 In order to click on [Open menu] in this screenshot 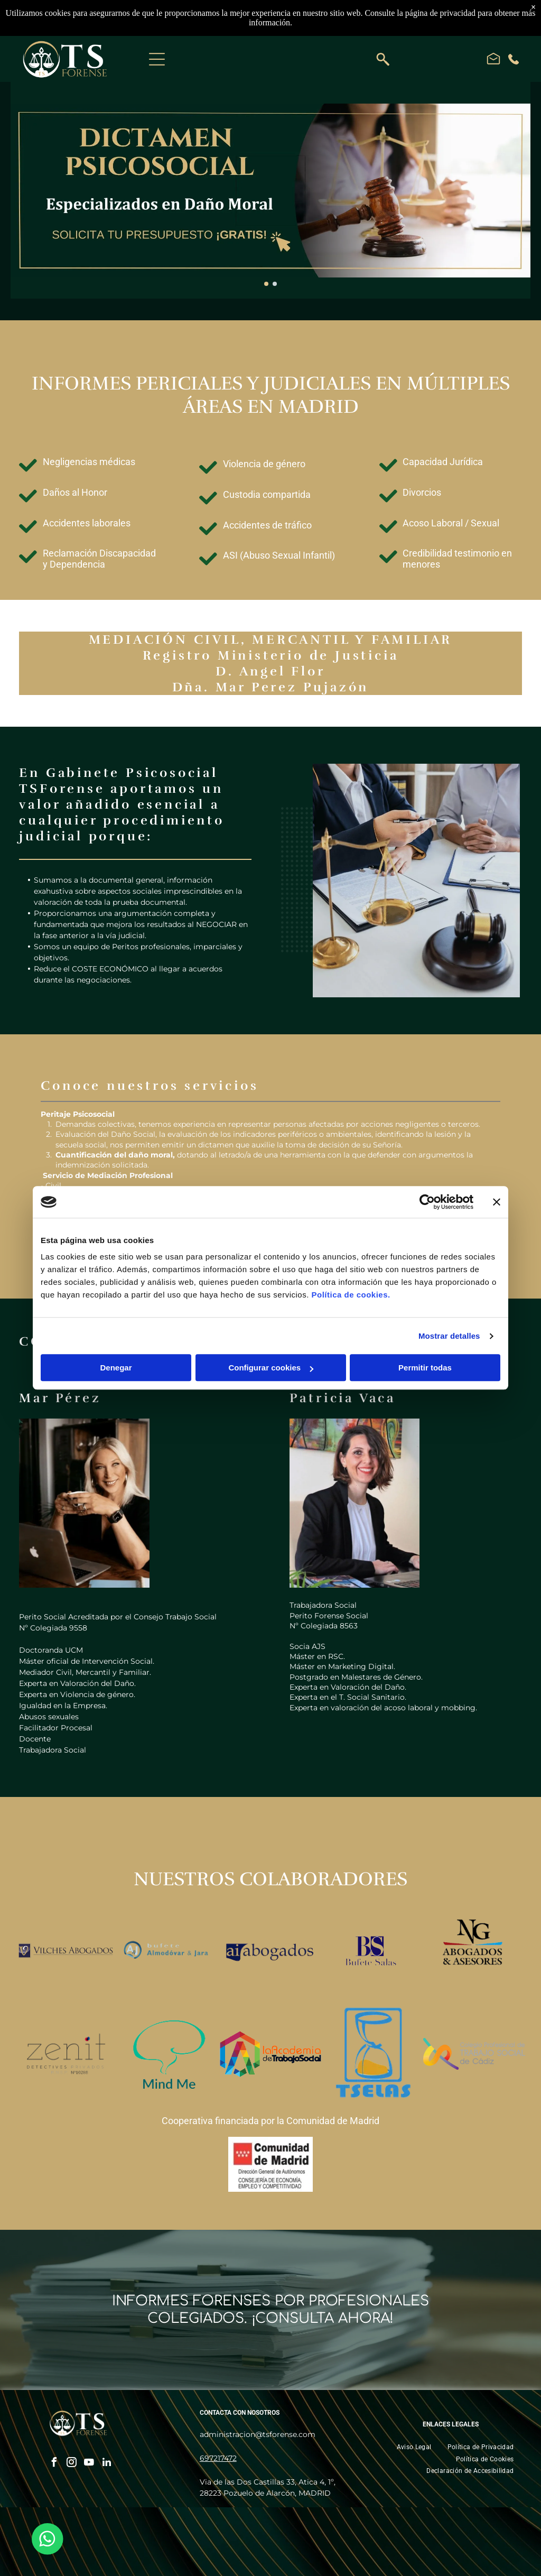, I will do `click(157, 59)`.